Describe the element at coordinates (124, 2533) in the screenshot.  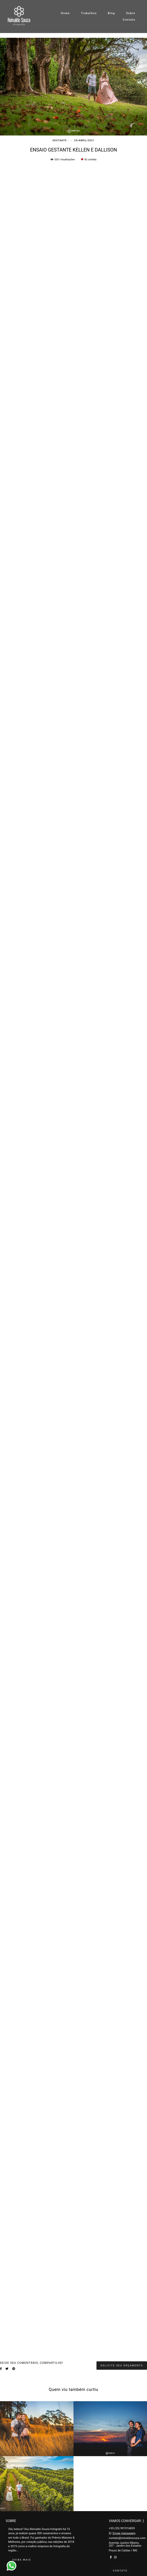
I see `Enviar mensagem` at that location.